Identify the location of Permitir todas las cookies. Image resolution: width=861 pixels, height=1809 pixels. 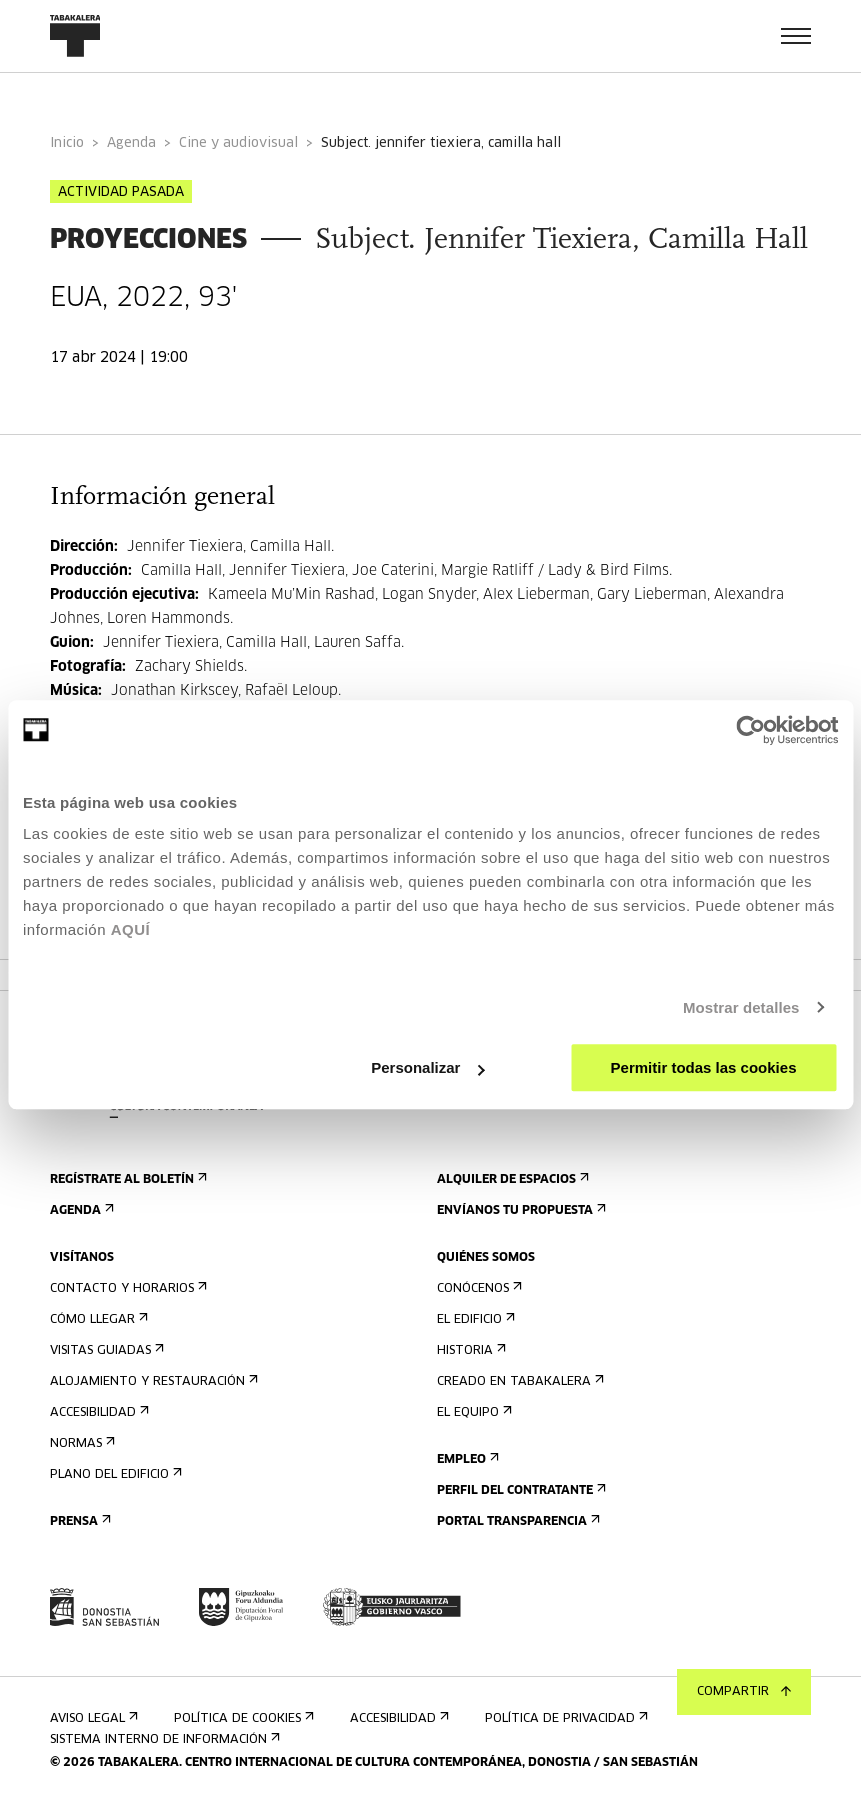
(704, 1067).